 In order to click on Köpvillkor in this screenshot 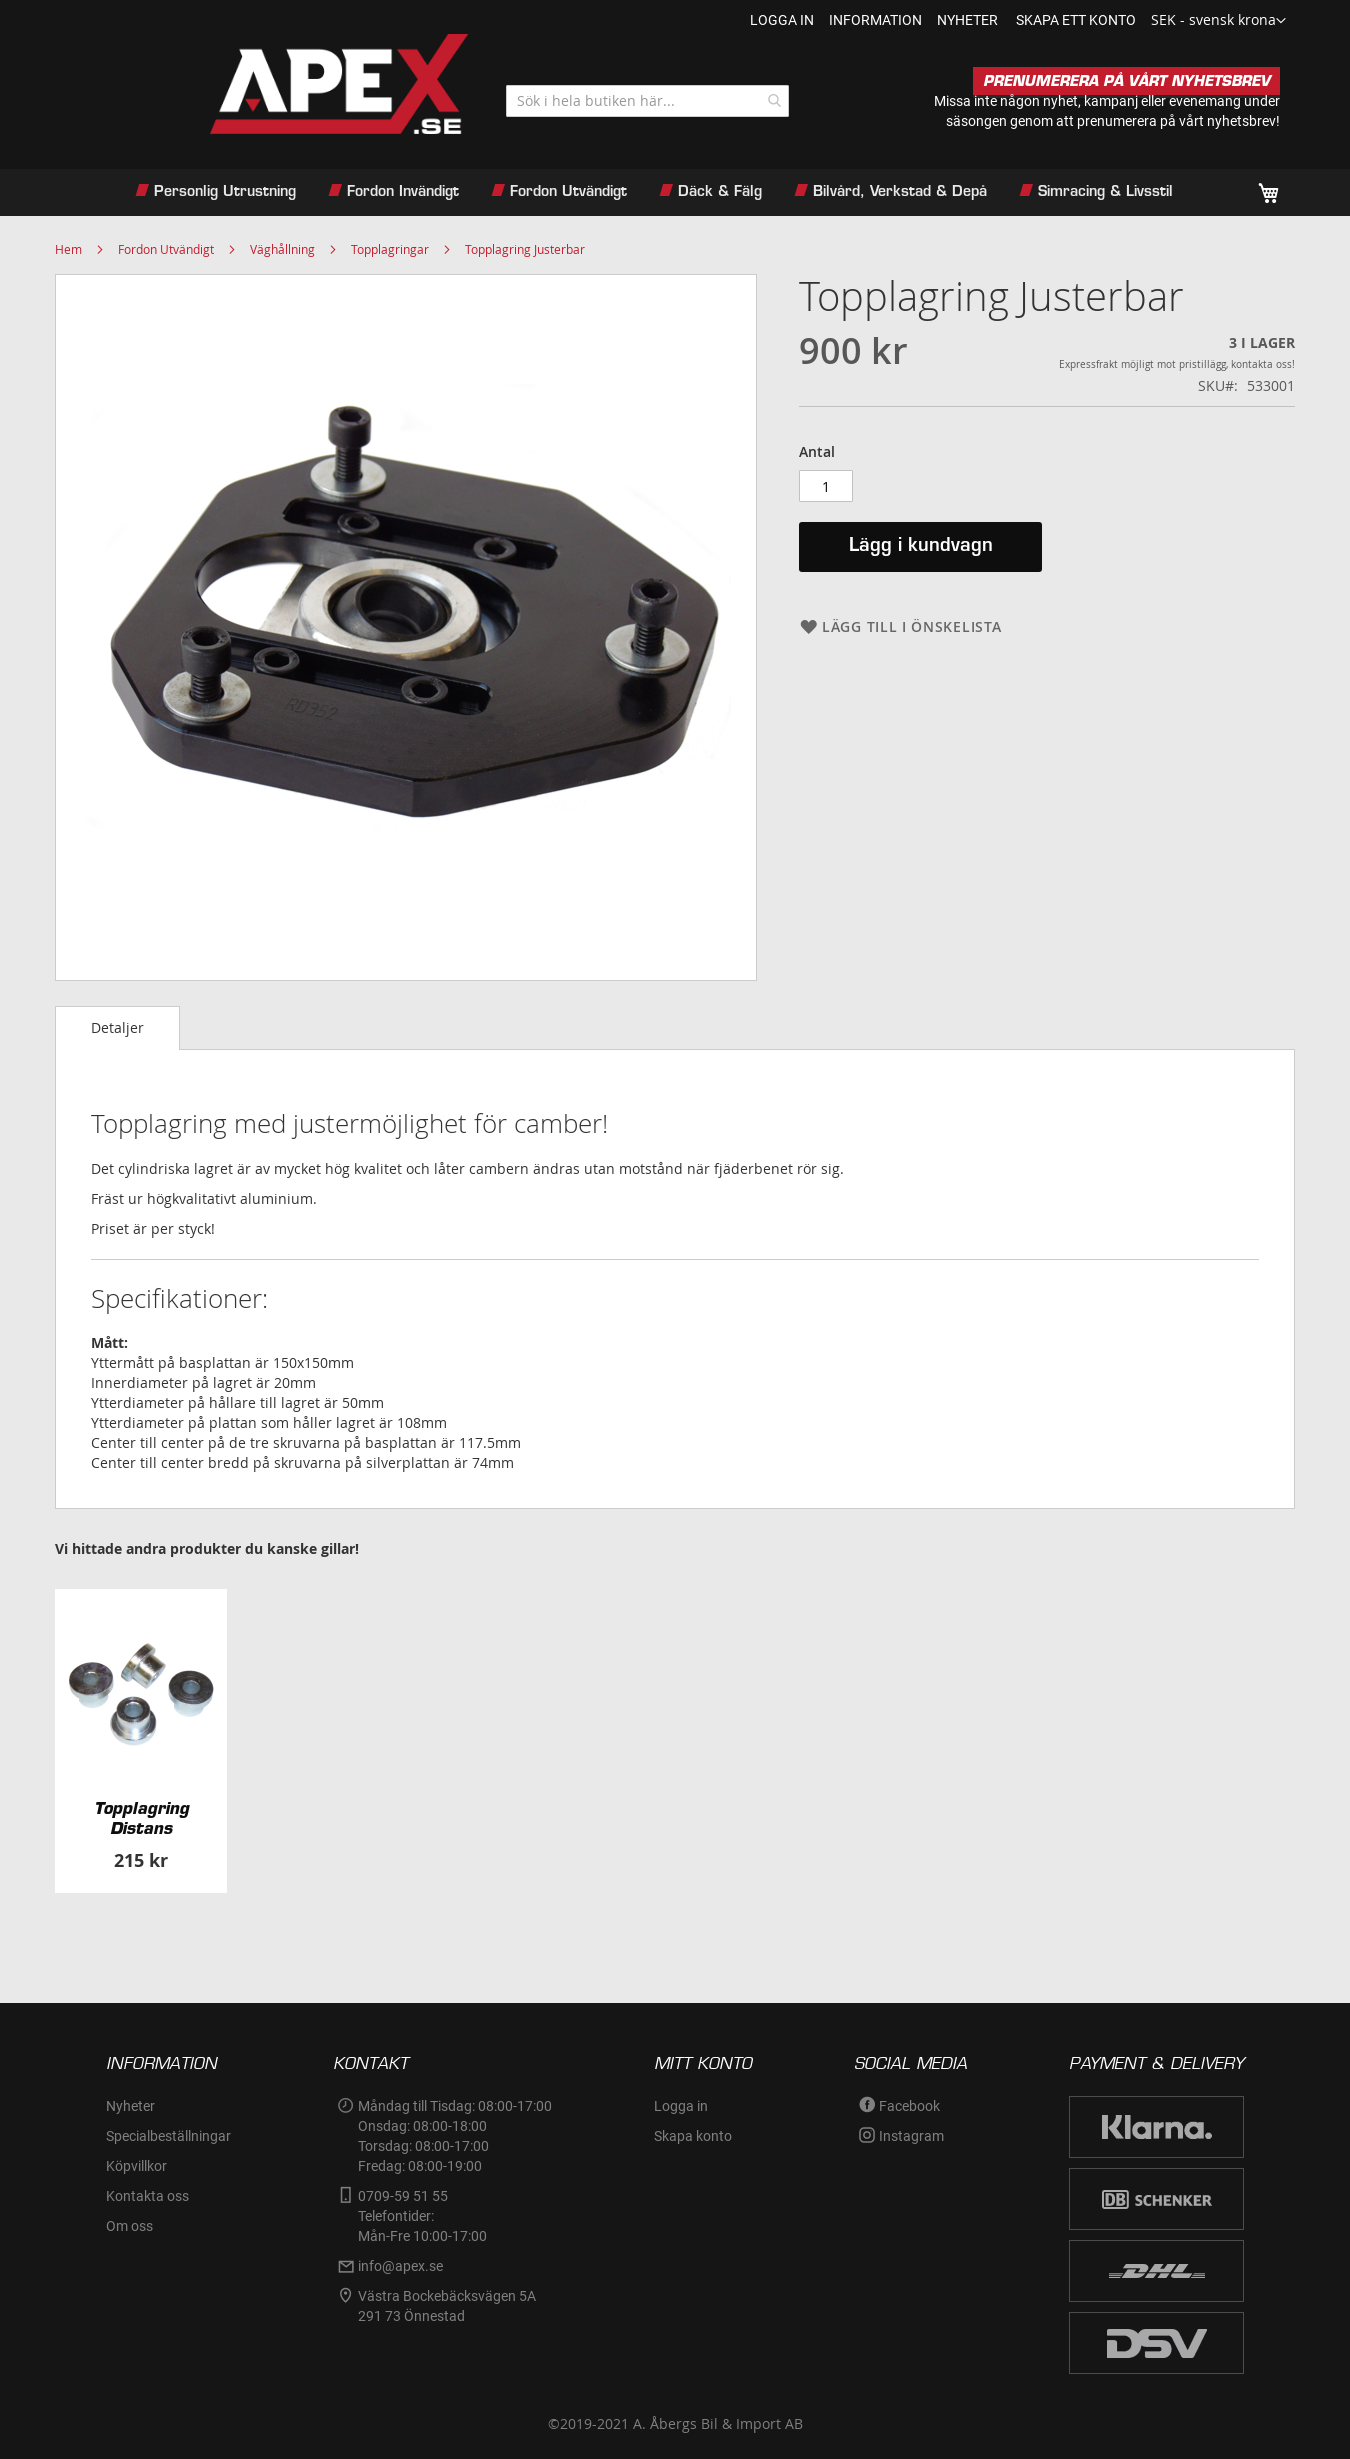, I will do `click(136, 2166)`.